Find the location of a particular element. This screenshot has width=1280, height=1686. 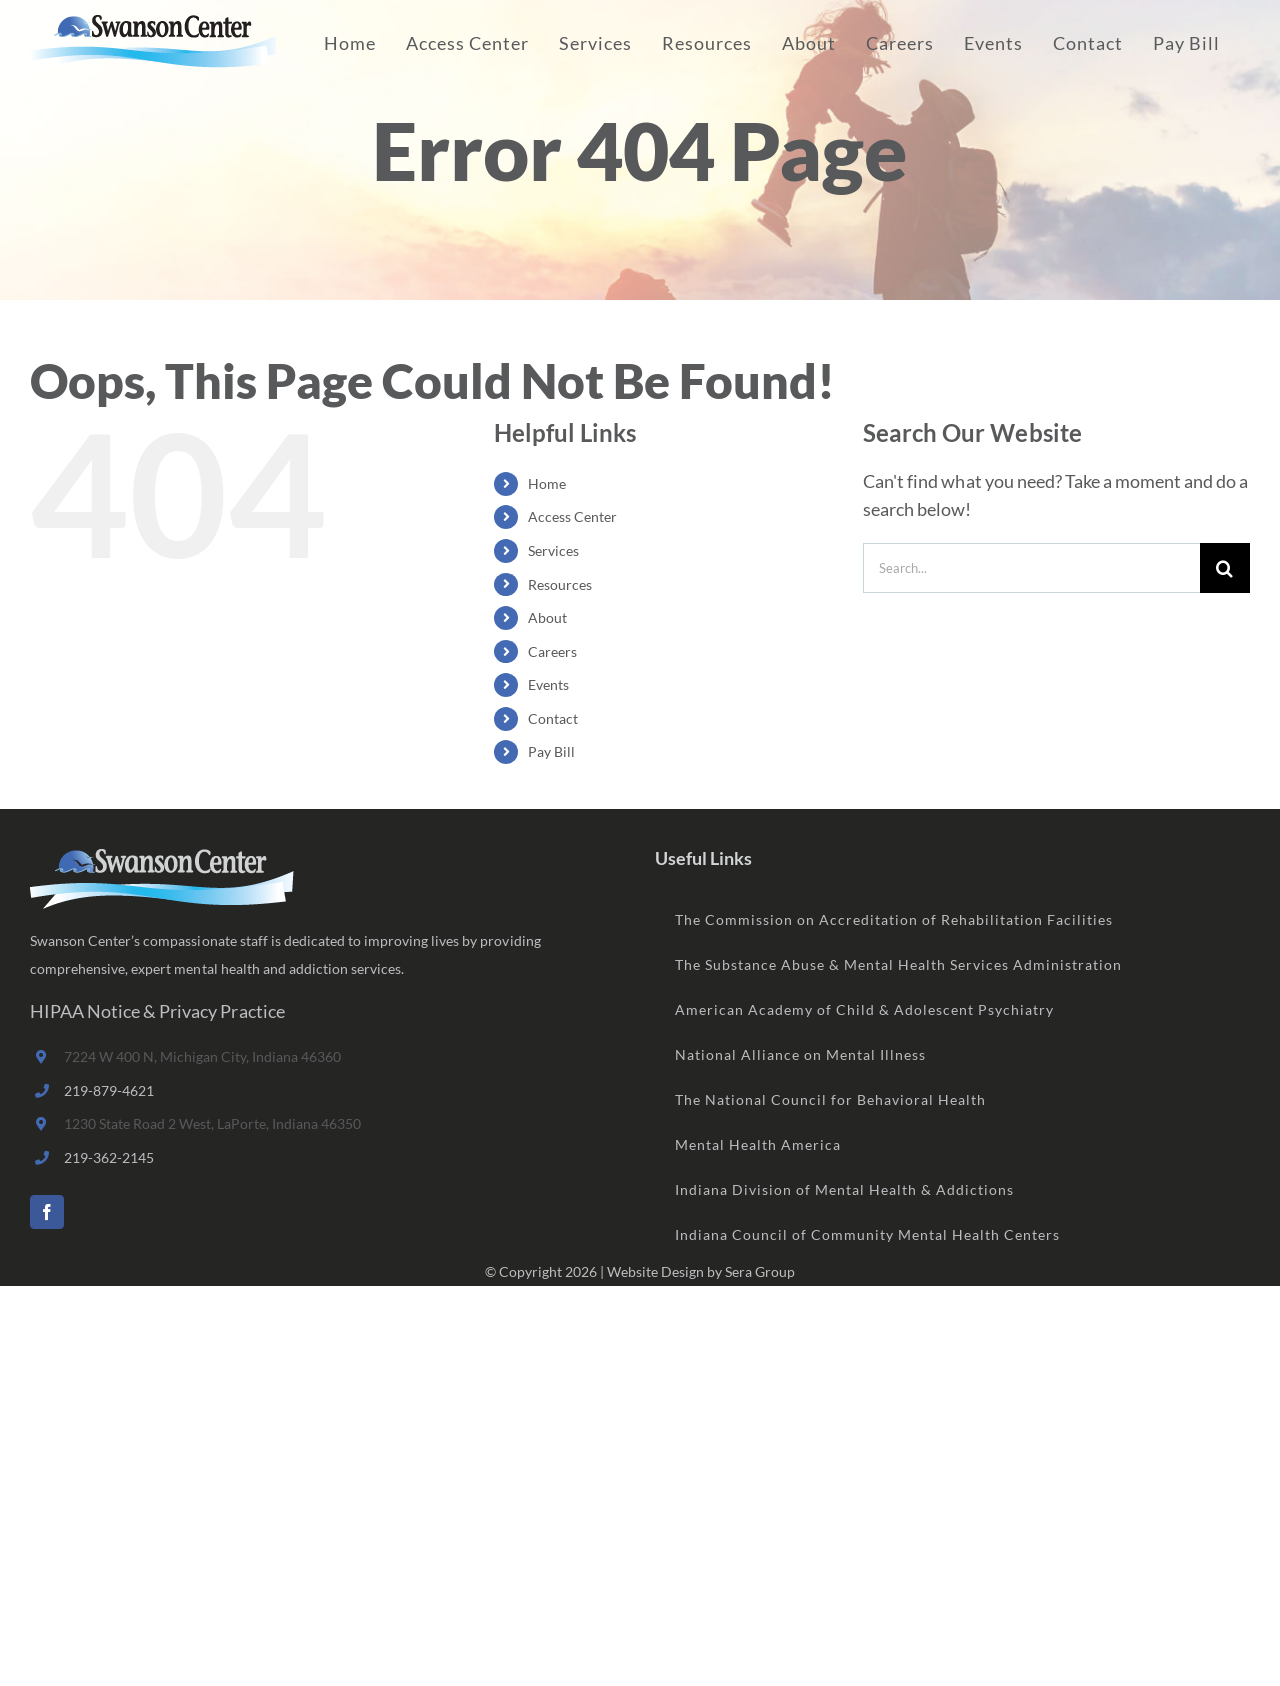

219-362-2145 is located at coordinates (109, 1157).